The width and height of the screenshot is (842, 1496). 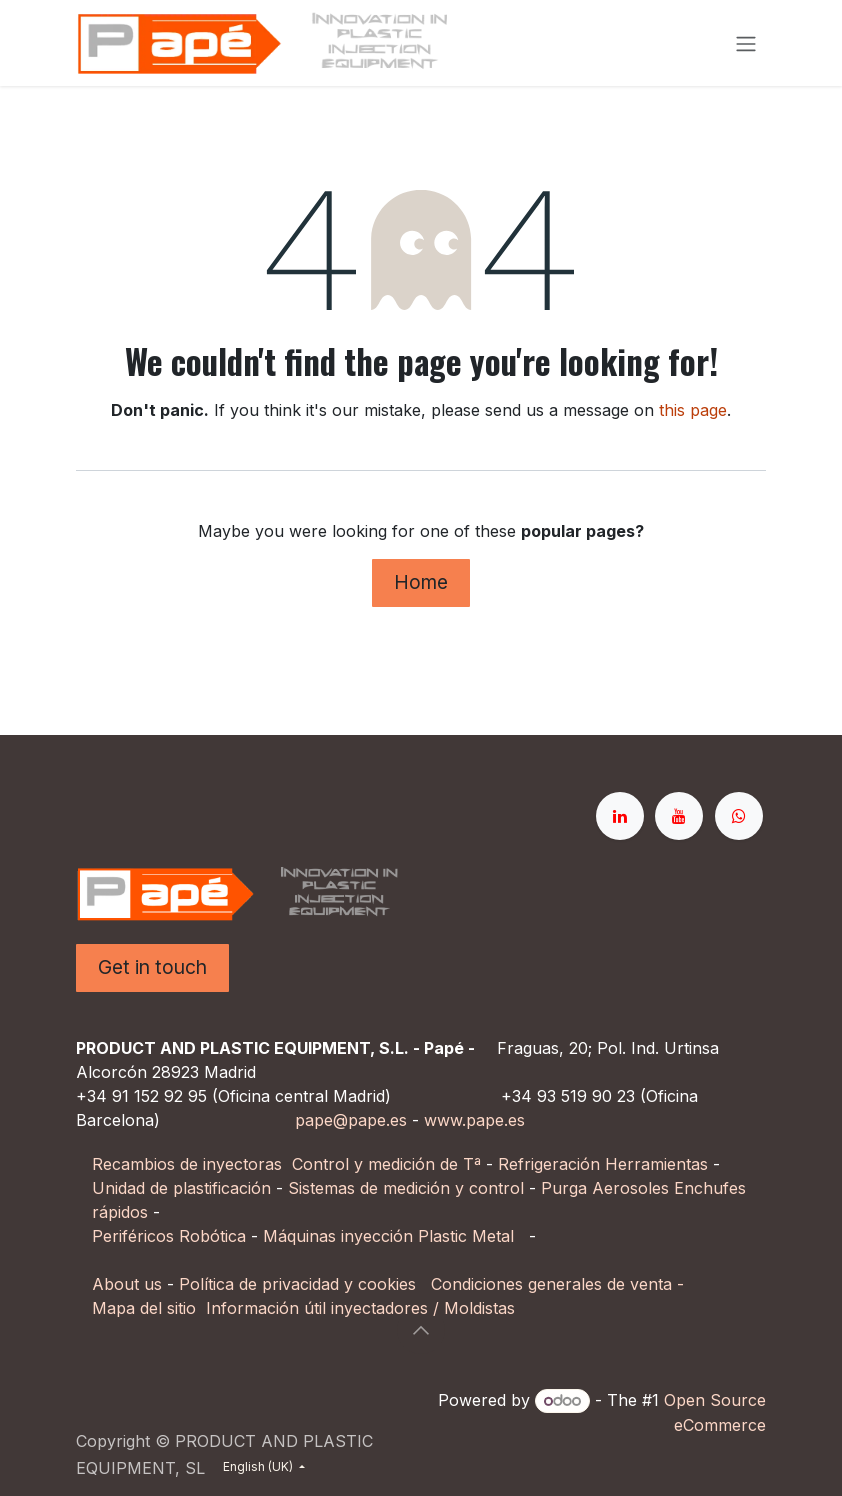 What do you see at coordinates (187, 1164) in the screenshot?
I see `Recambios de inyectoras` at bounding box center [187, 1164].